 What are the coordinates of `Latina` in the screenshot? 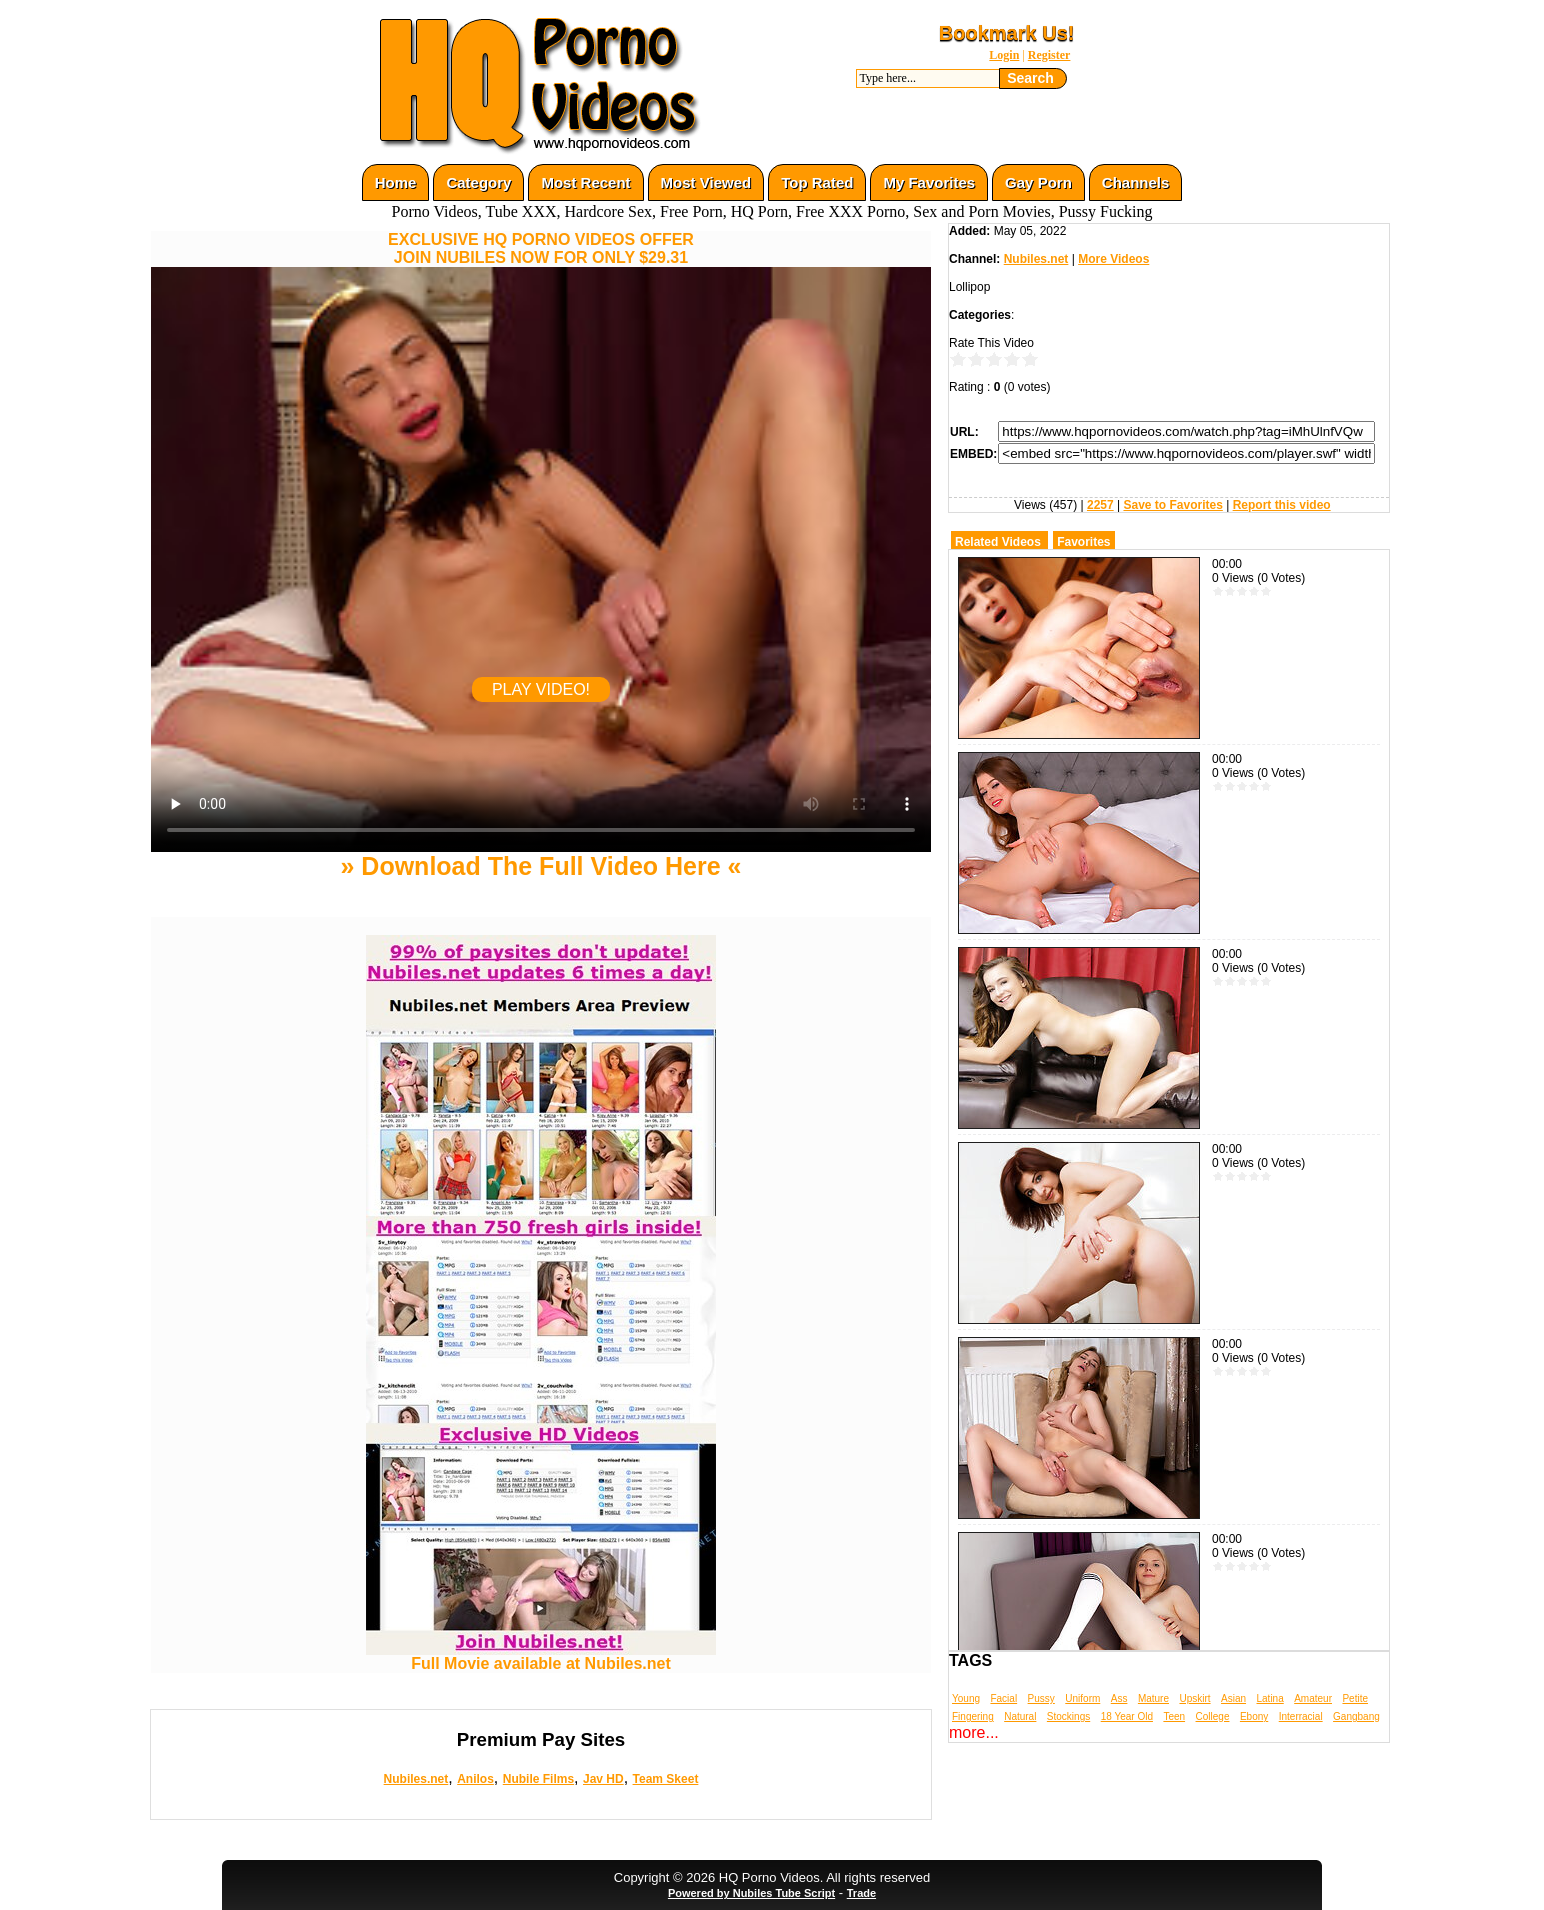 It's located at (1270, 1698).